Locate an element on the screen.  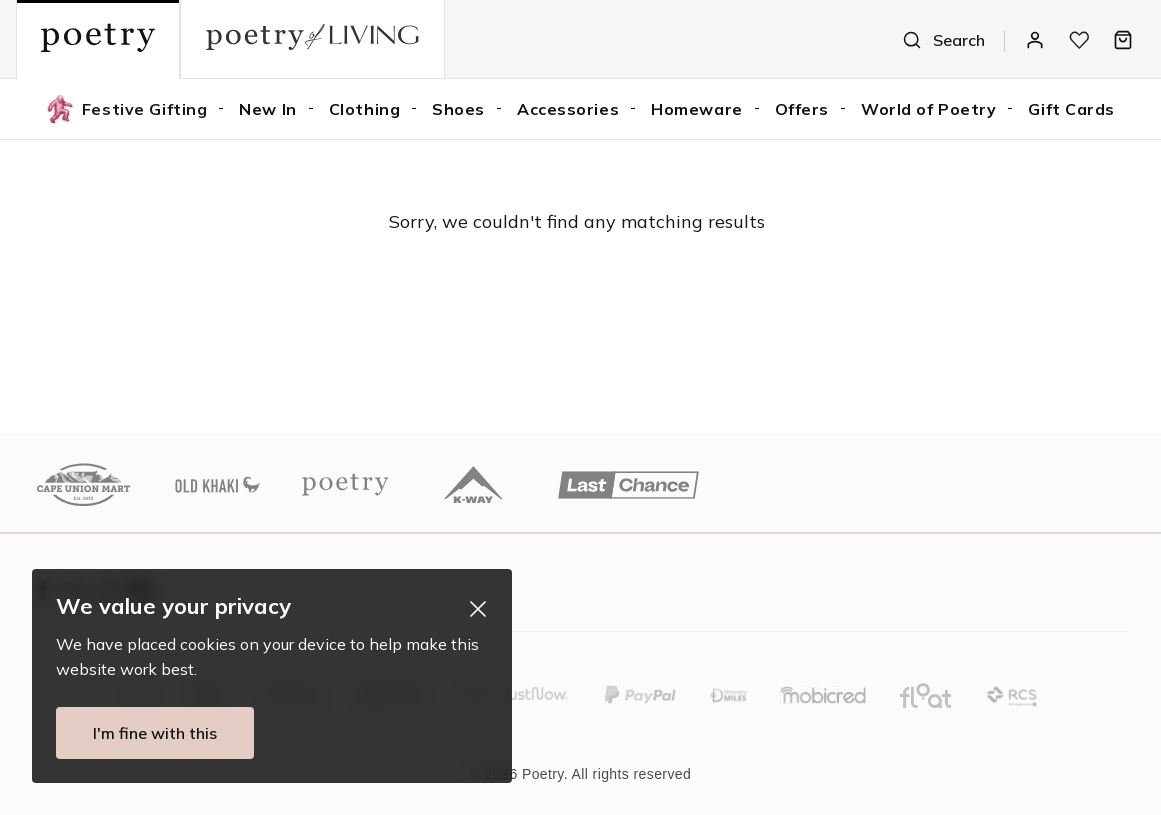
New In is located at coordinates (267, 109).